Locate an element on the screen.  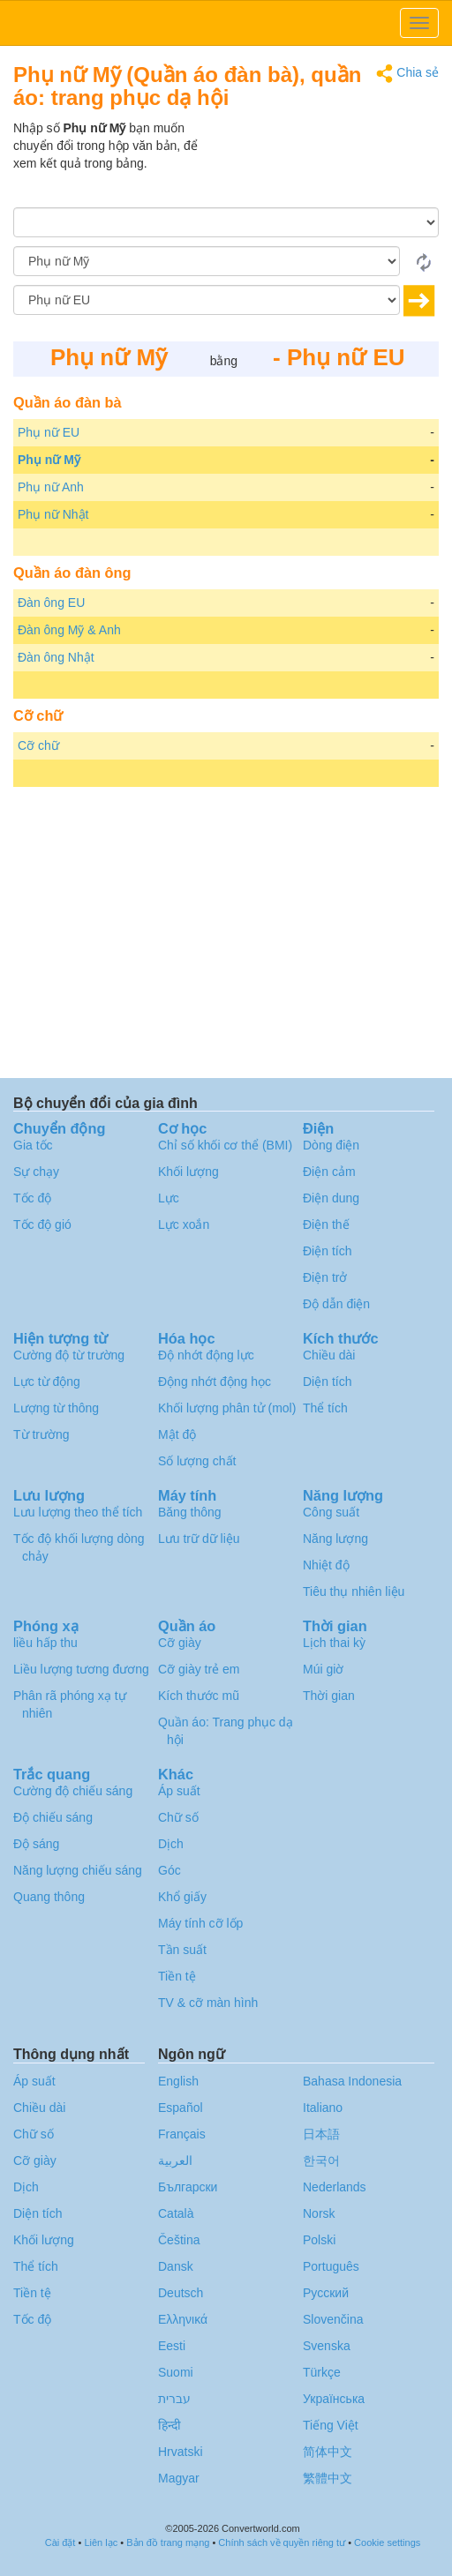
Русский is located at coordinates (326, 2293).